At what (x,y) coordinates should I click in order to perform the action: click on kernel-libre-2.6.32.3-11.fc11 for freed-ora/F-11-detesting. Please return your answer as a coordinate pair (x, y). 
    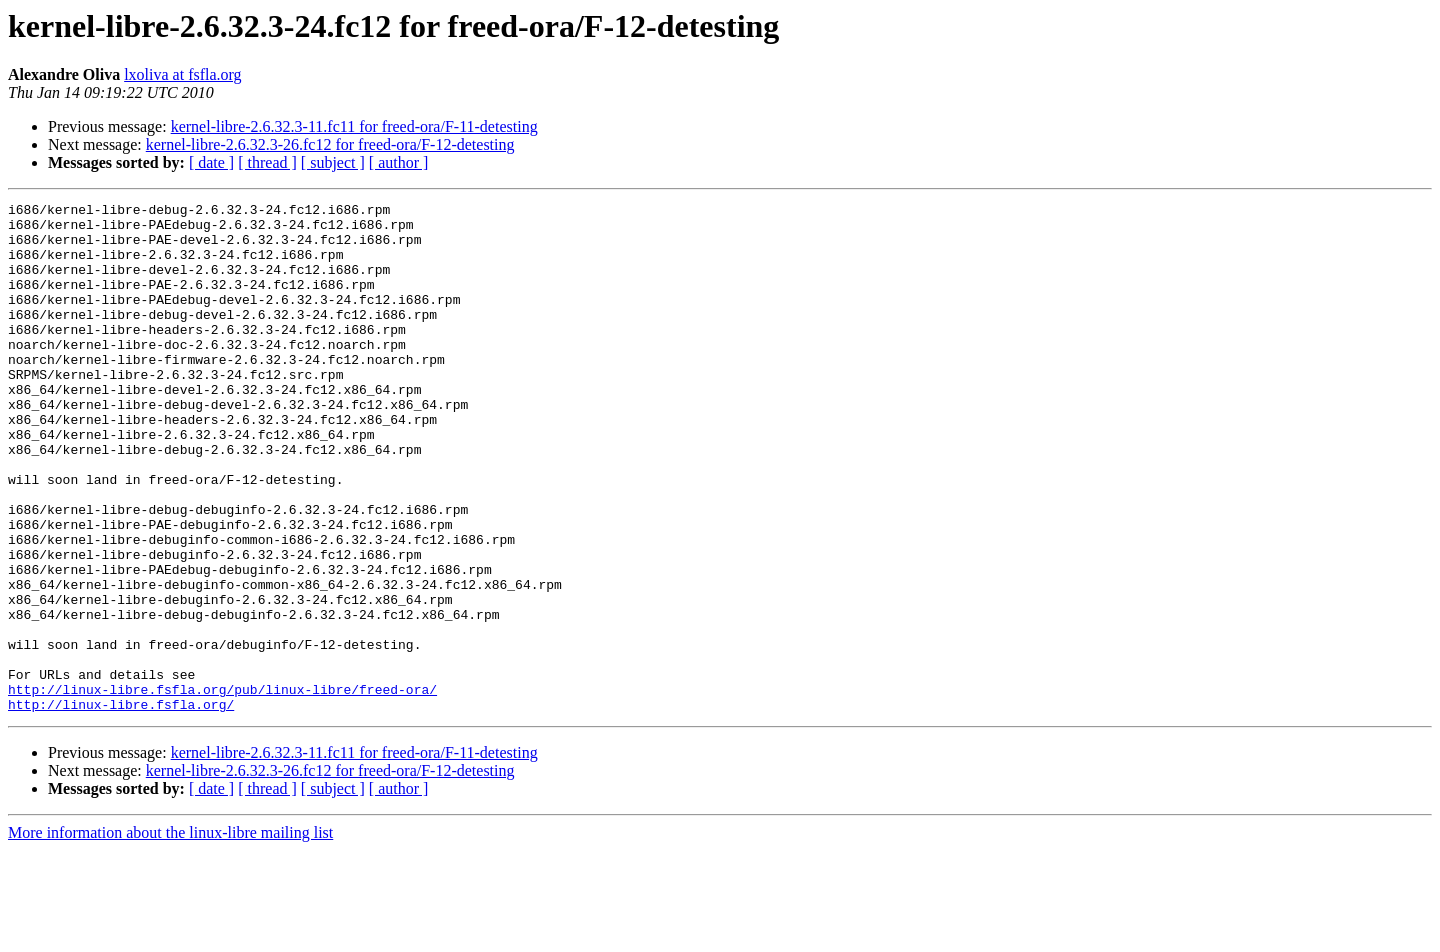
    Looking at the image, I should click on (354, 126).